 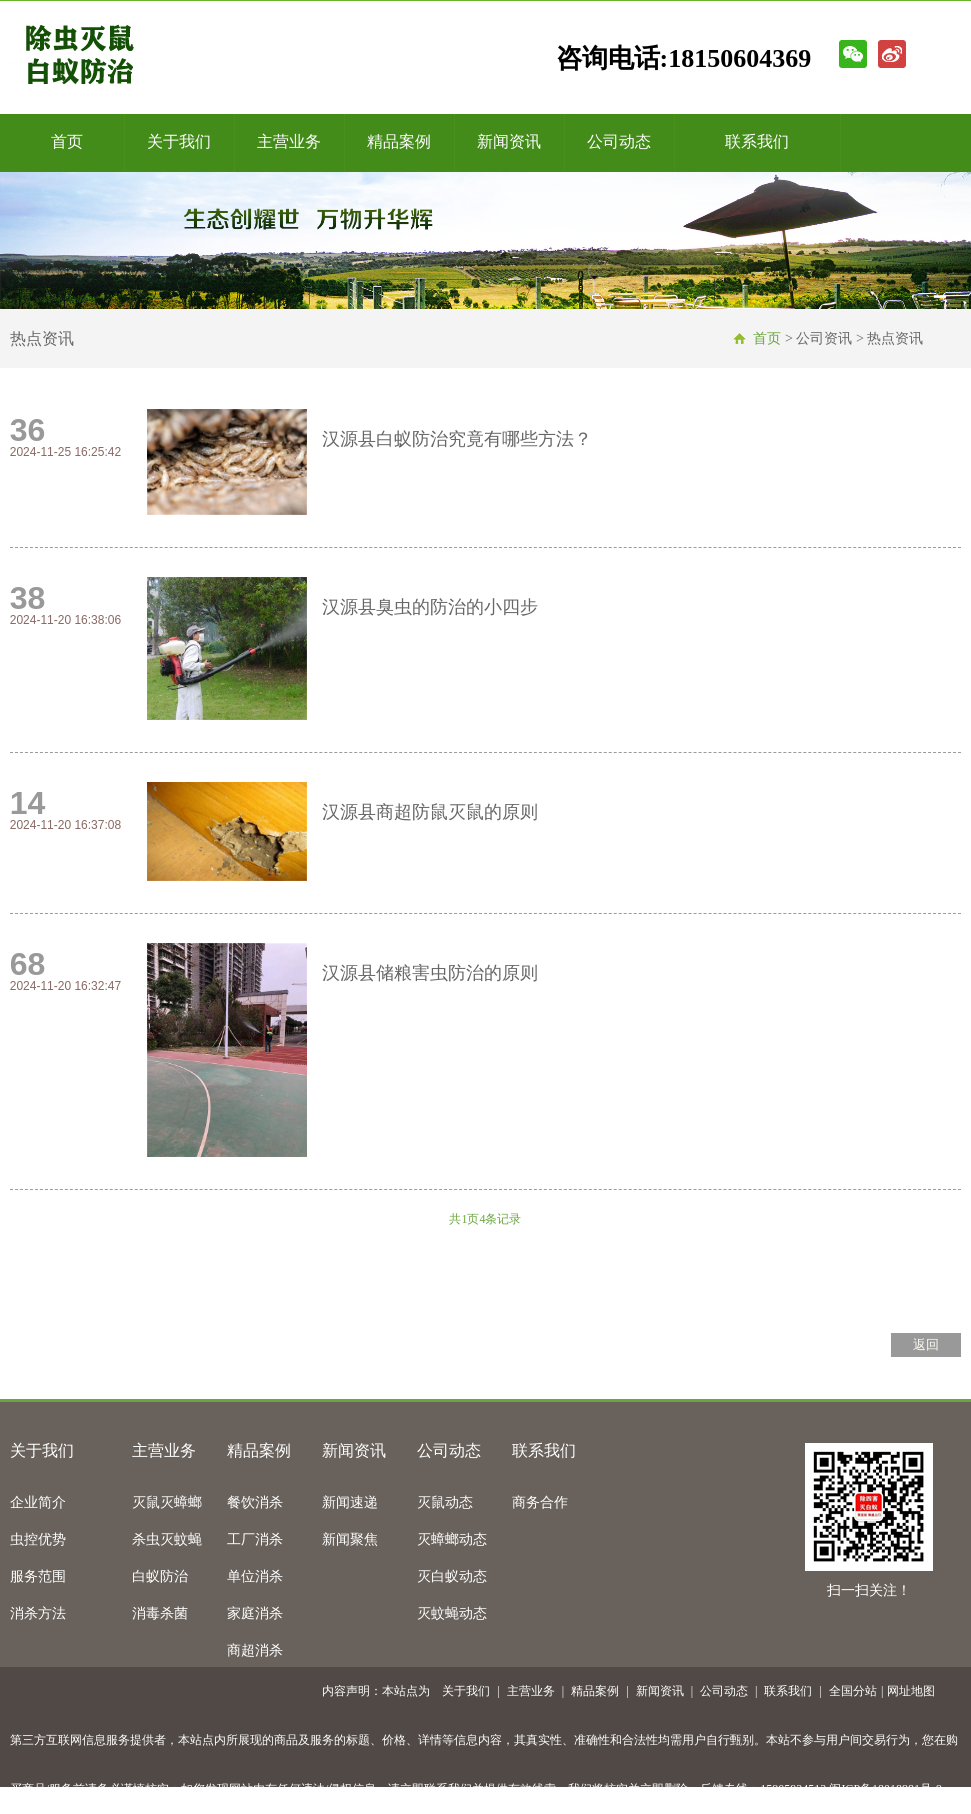 What do you see at coordinates (452, 1539) in the screenshot?
I see `灭蟑螂动态` at bounding box center [452, 1539].